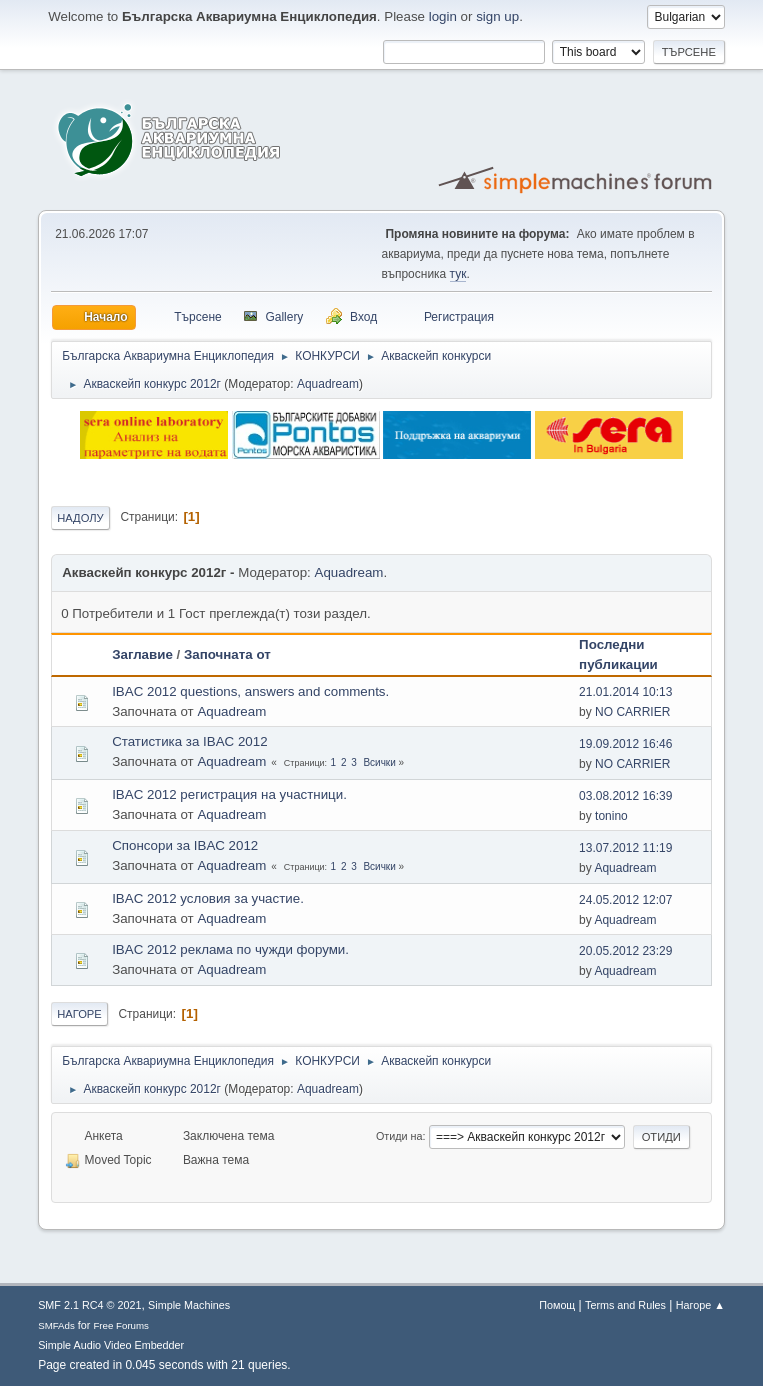 Image resolution: width=763 pixels, height=1386 pixels. What do you see at coordinates (625, 900) in the screenshot?
I see `24.05.2012 12:07` at bounding box center [625, 900].